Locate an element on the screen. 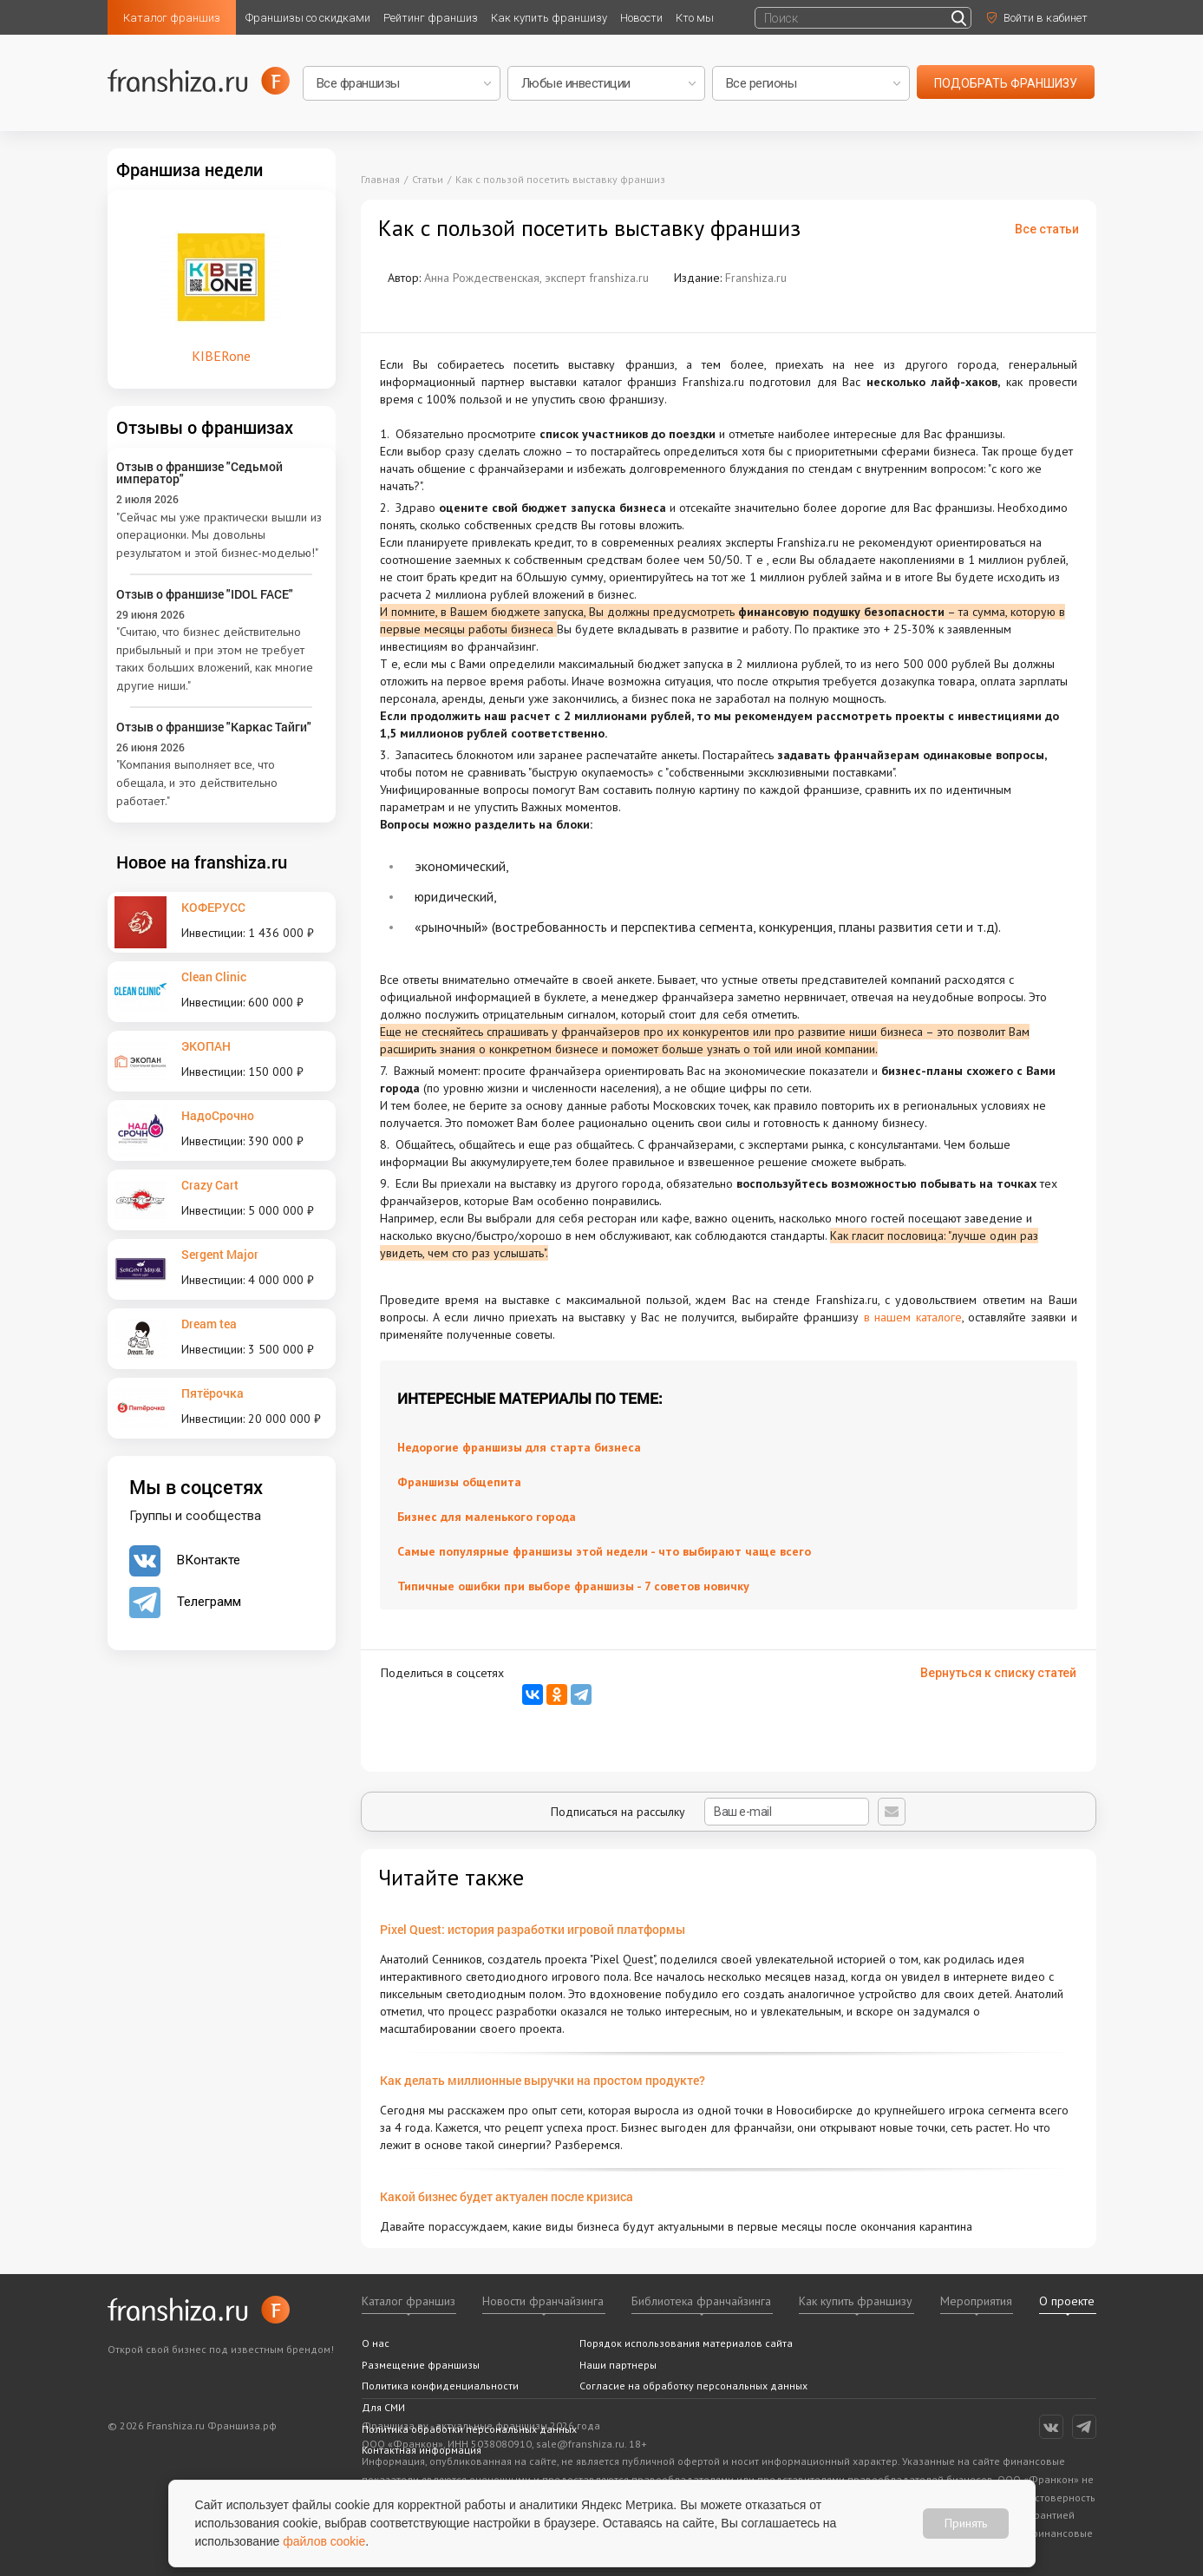 Image resolution: width=1203 pixels, height=2576 pixels. Подписаться на рассылку is located at coordinates (710, 1811).